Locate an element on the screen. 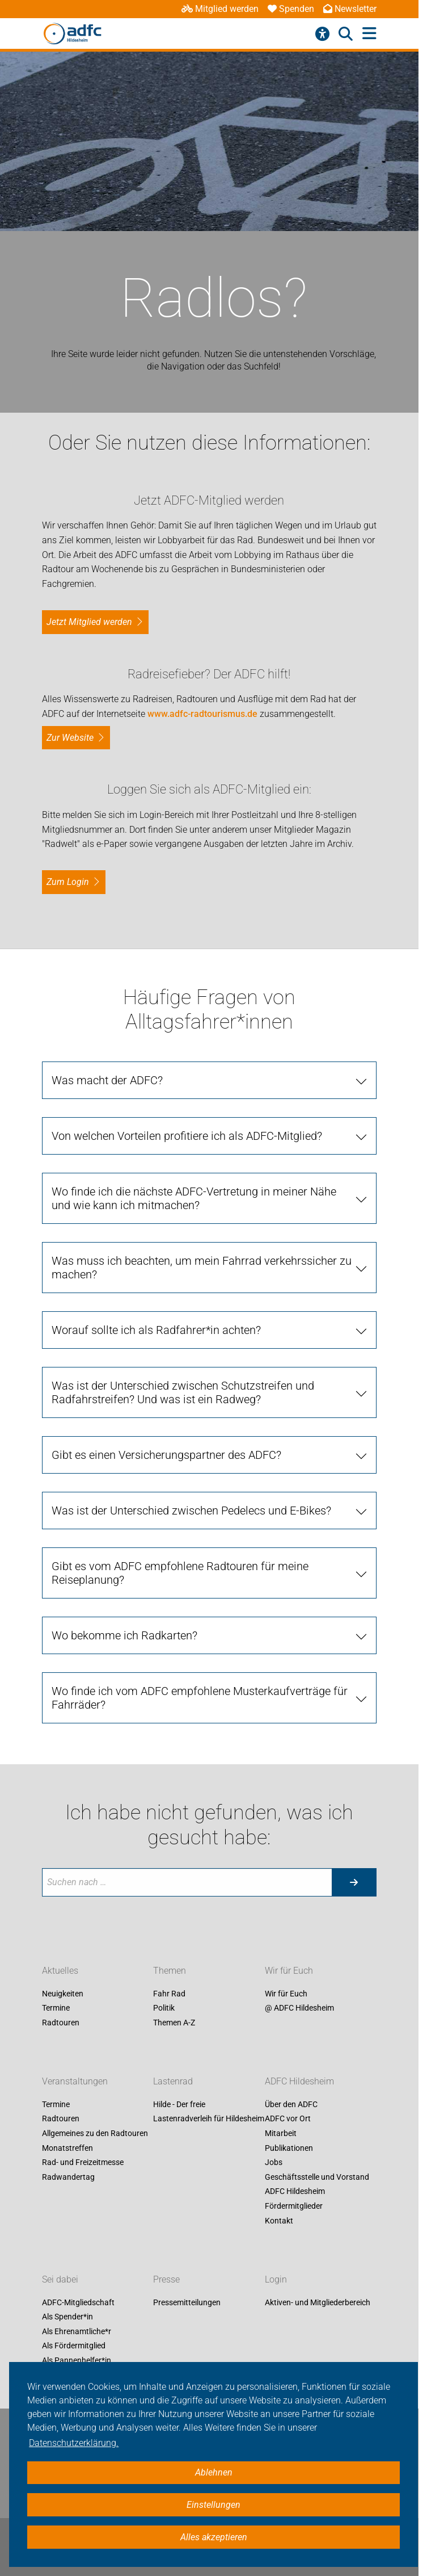 Image resolution: width=427 pixels, height=2576 pixels. Wo finde ich vom ADFC empfohlene Musterkaufverträge für Fahrräder? is located at coordinates (200, 1697).